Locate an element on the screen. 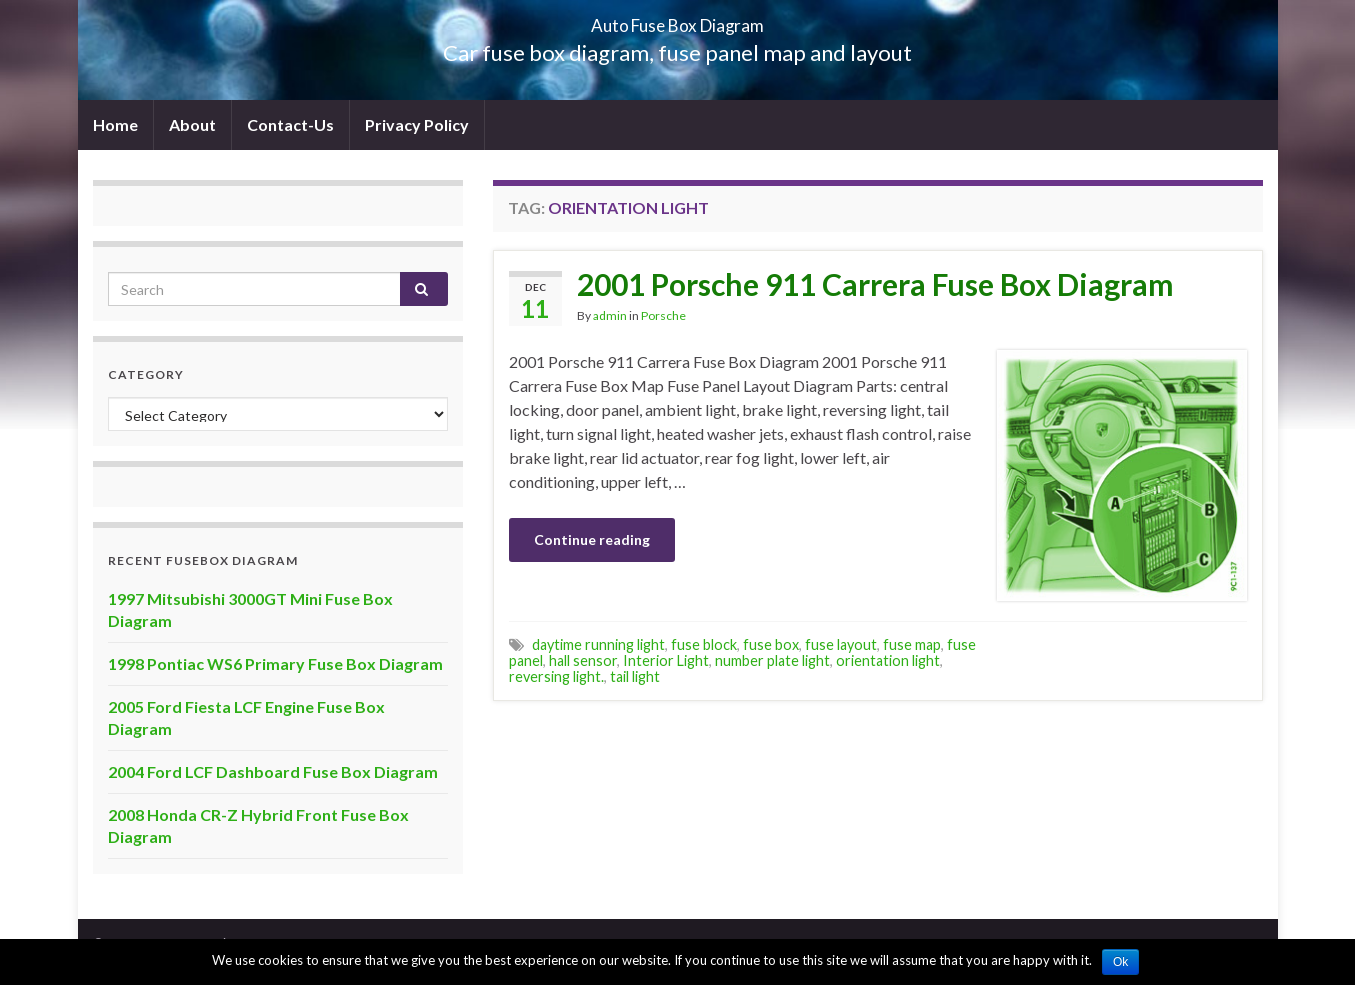 Image resolution: width=1355 pixels, height=985 pixels. fuse block is located at coordinates (704, 644).